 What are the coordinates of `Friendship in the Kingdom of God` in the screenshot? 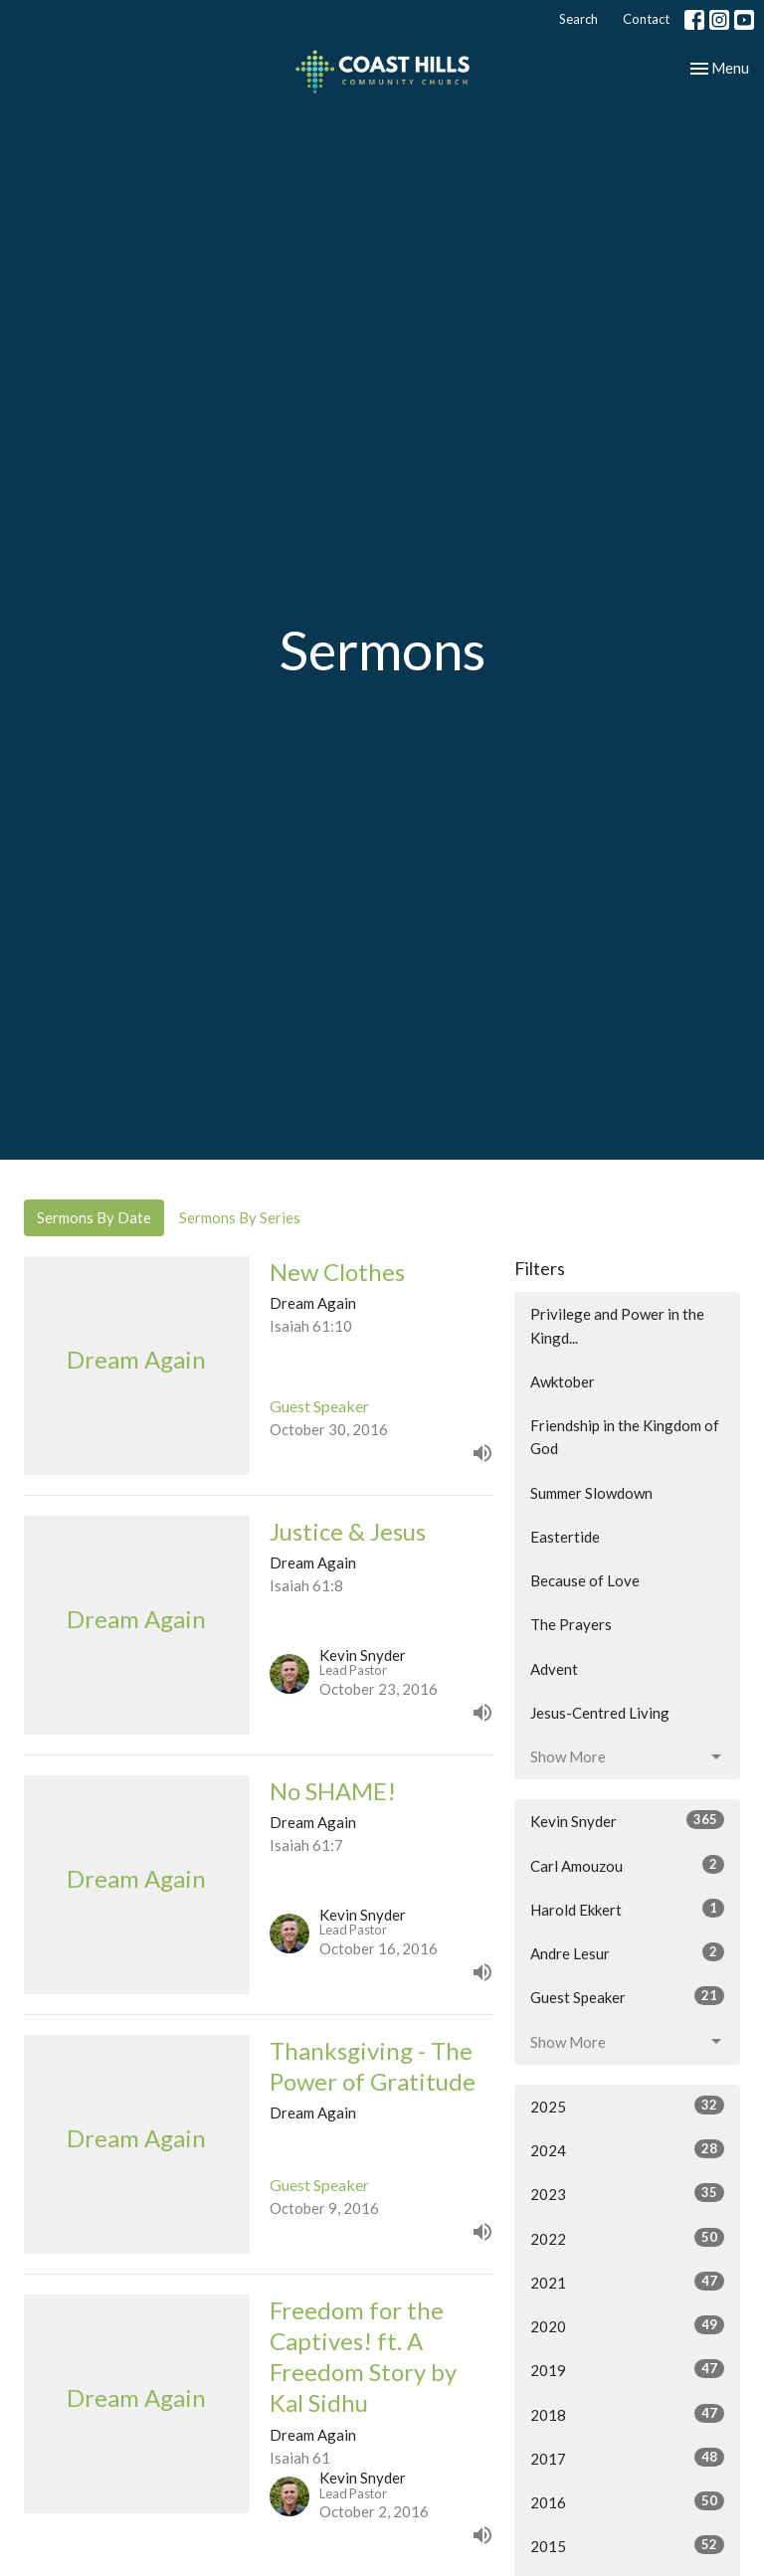 It's located at (624, 1436).